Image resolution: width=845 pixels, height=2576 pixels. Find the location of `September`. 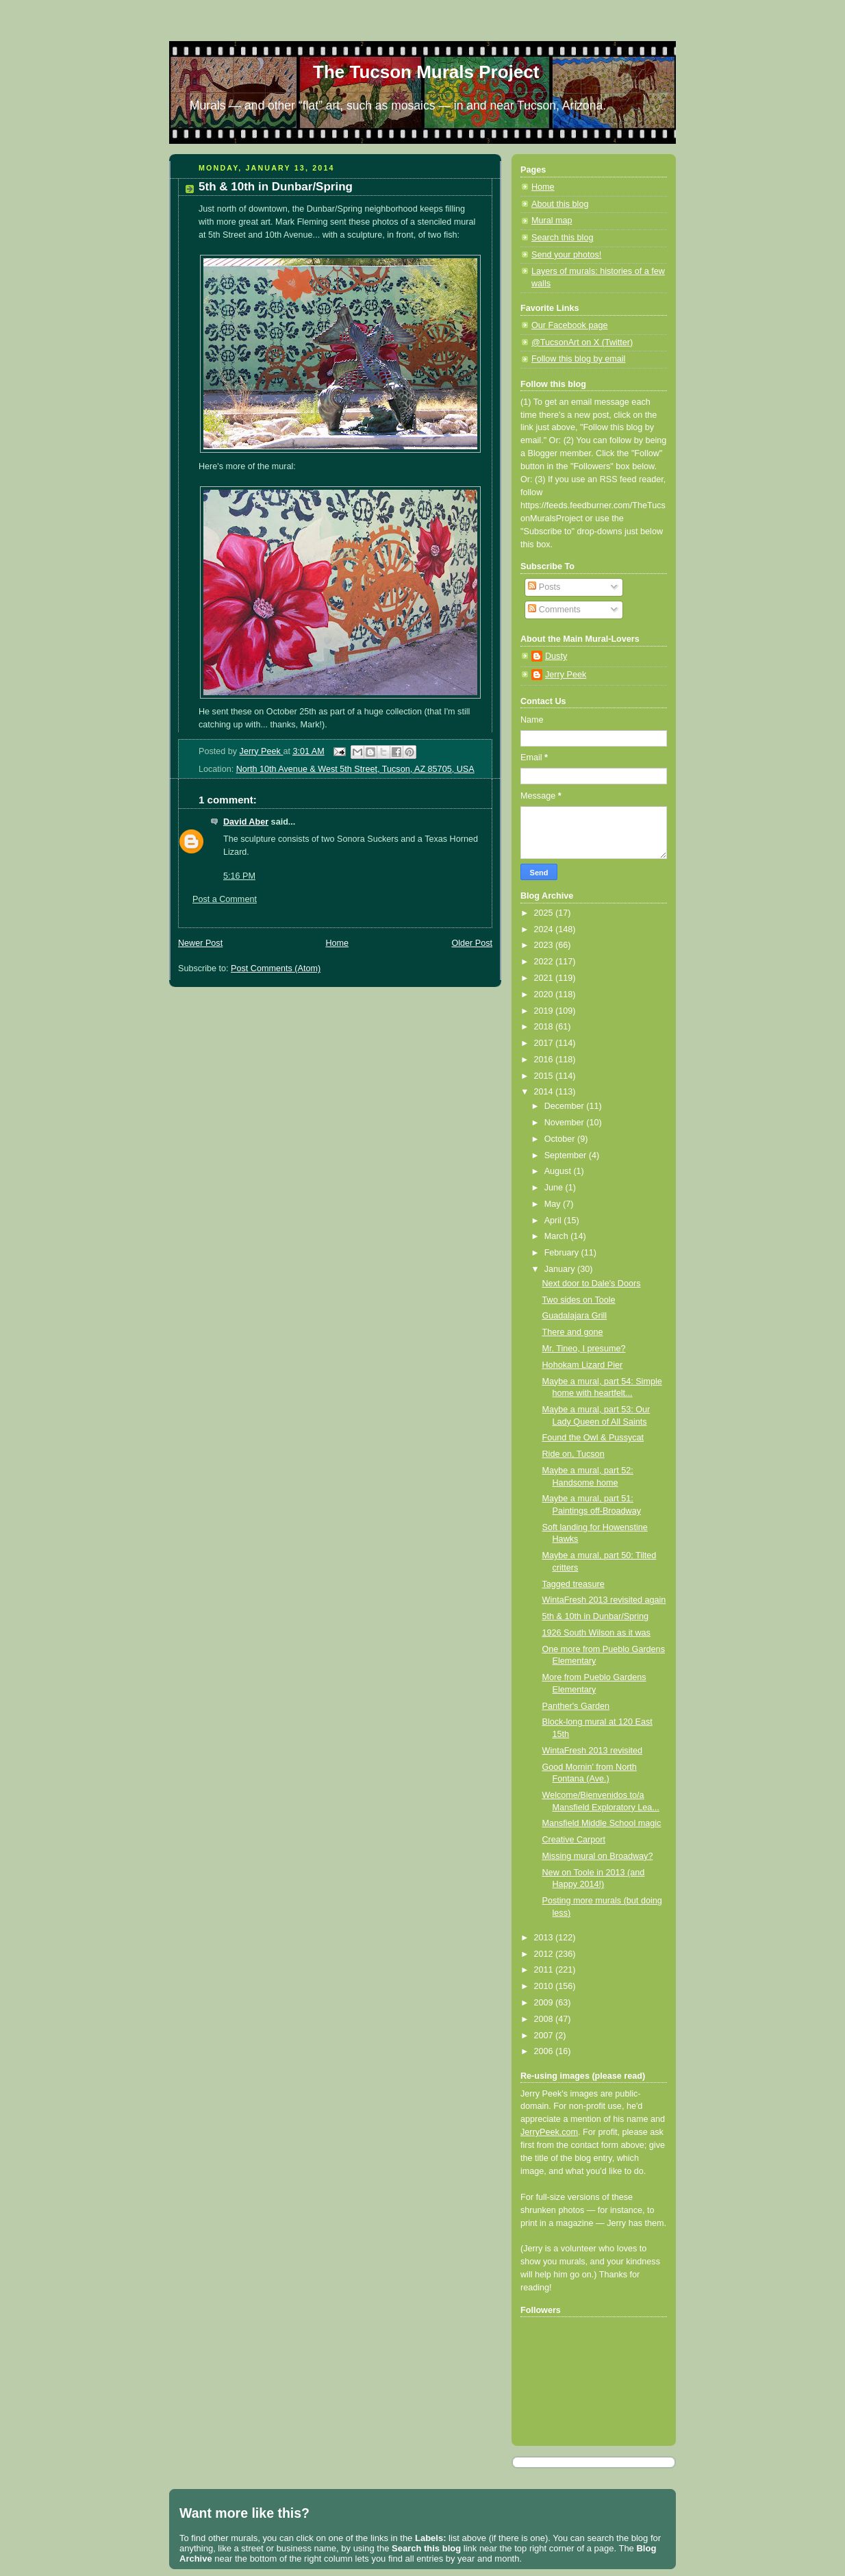

September is located at coordinates (566, 1155).